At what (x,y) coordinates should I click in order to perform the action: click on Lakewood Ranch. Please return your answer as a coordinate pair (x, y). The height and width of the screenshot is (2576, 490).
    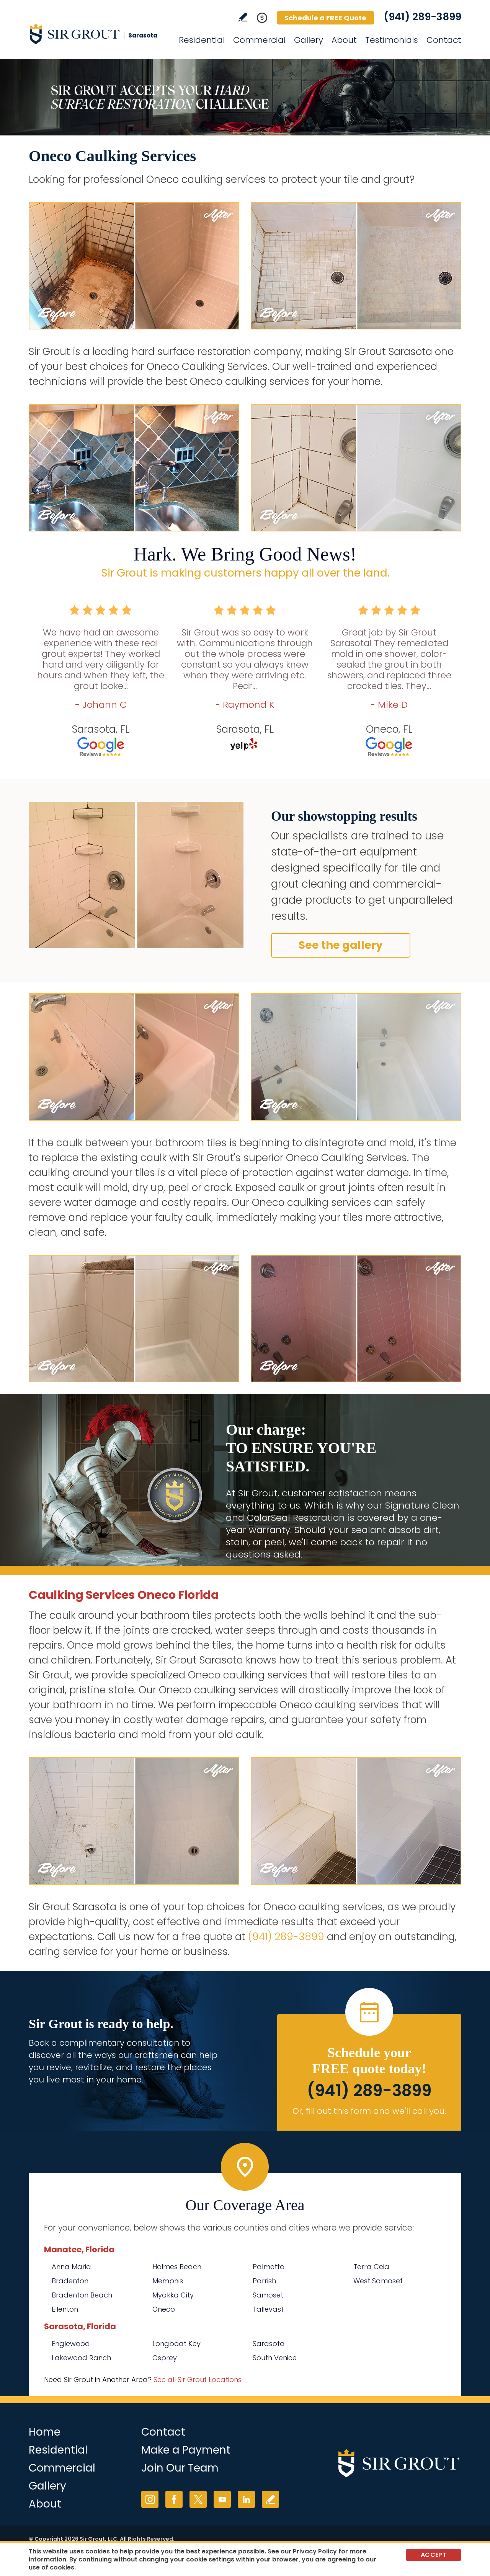
    Looking at the image, I should click on (81, 2358).